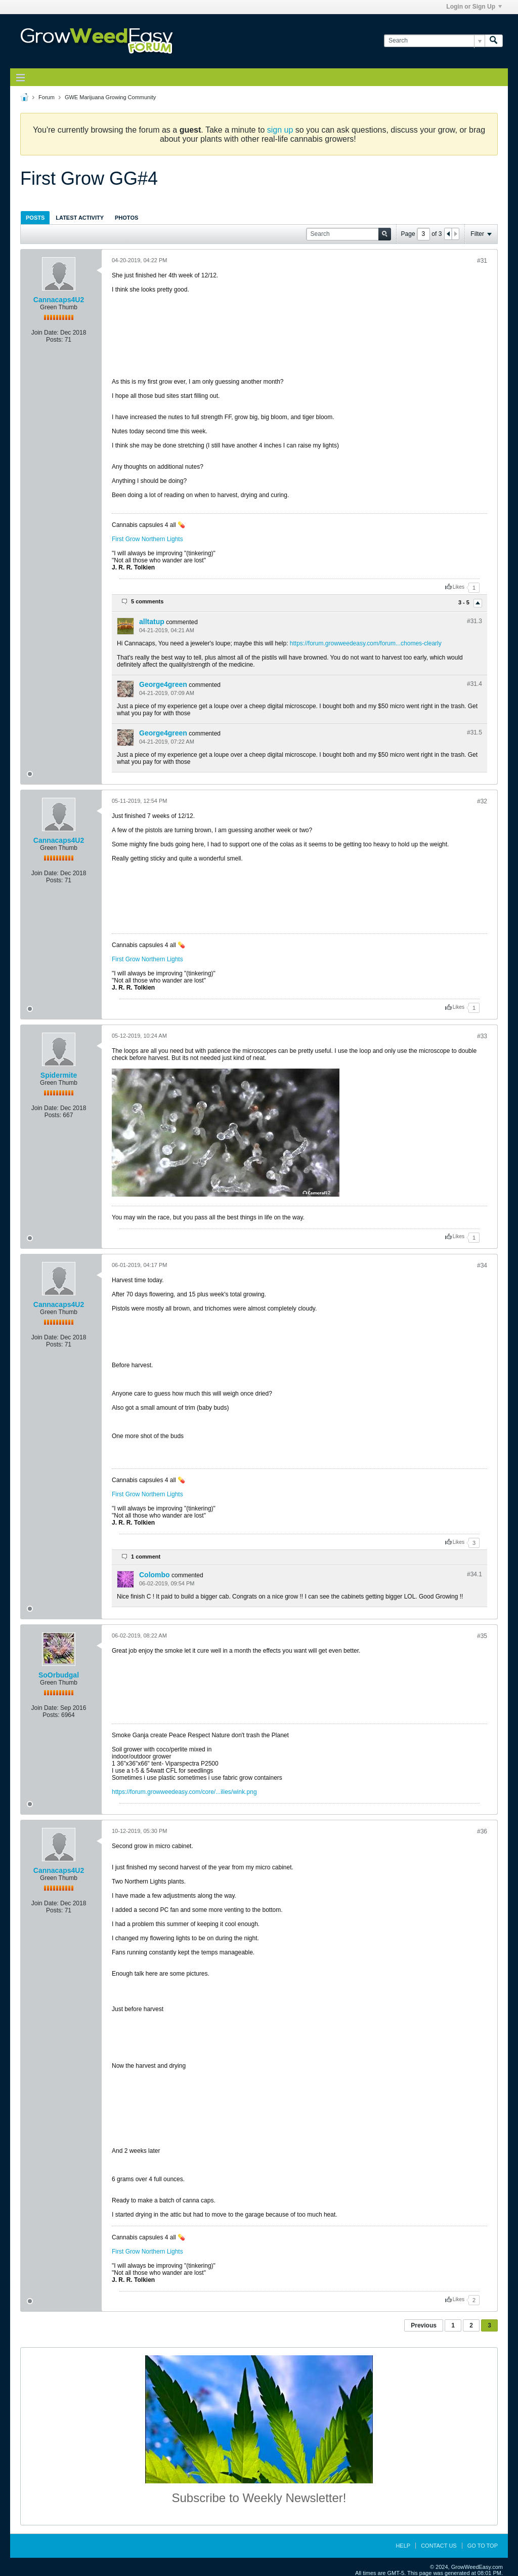 The width and height of the screenshot is (518, 2576). What do you see at coordinates (58, 300) in the screenshot?
I see `Cannacaps4U2` at bounding box center [58, 300].